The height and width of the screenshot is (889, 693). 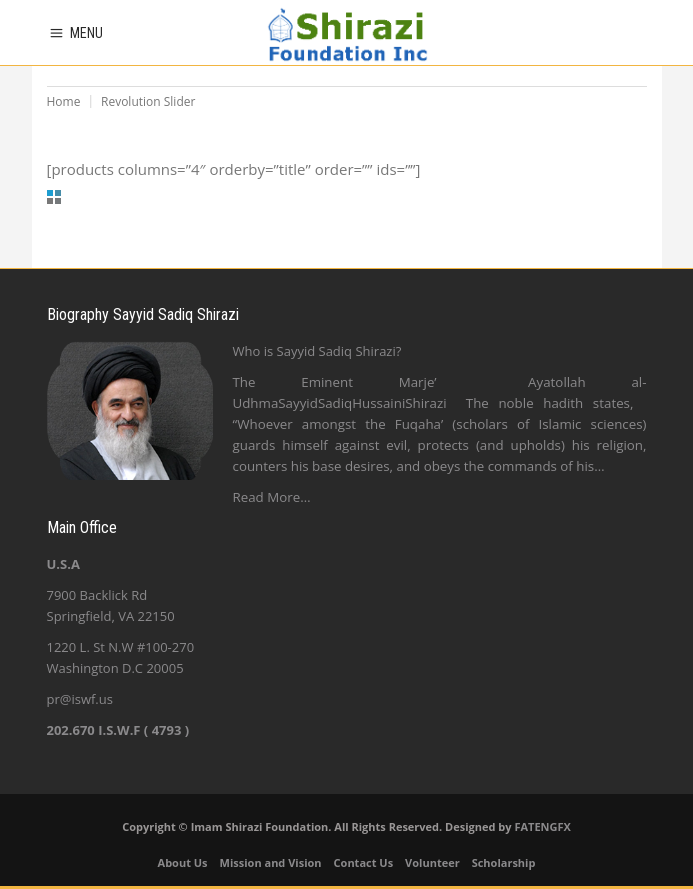 What do you see at coordinates (183, 862) in the screenshot?
I see `About Us` at bounding box center [183, 862].